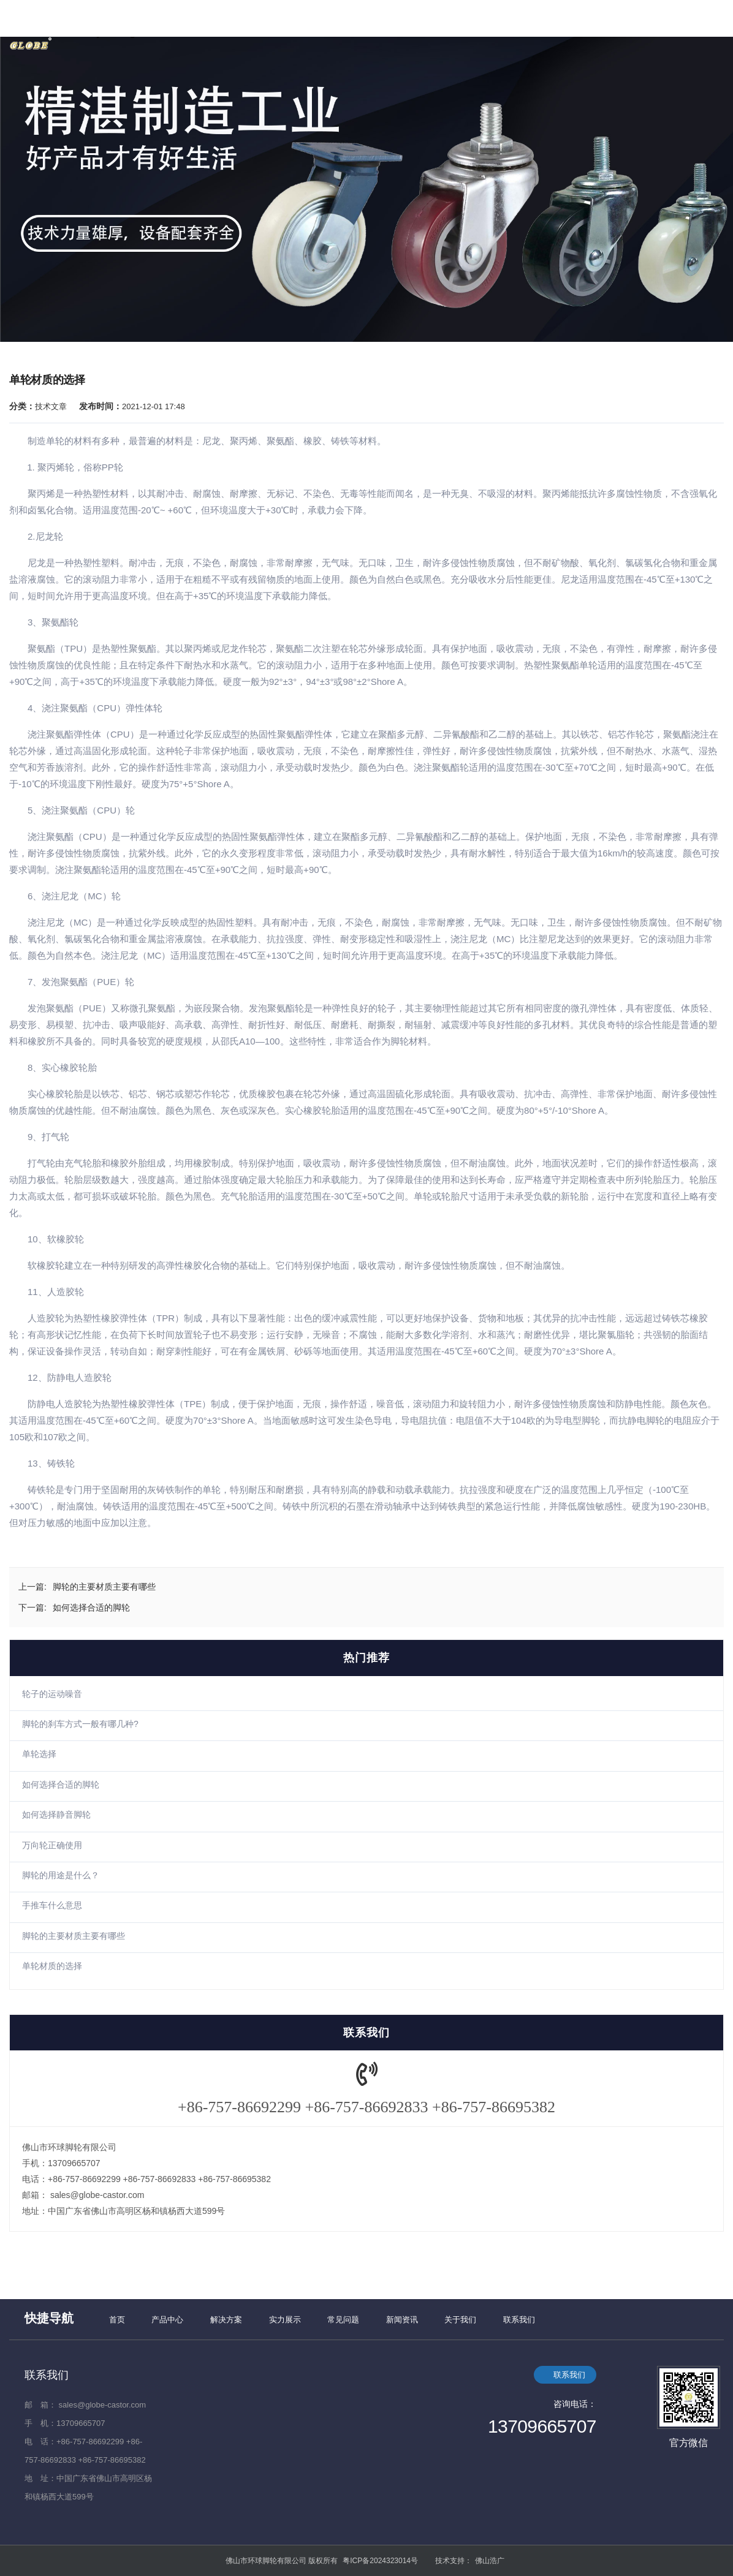  Describe the element at coordinates (519, 2319) in the screenshot. I see `联系我们` at that location.